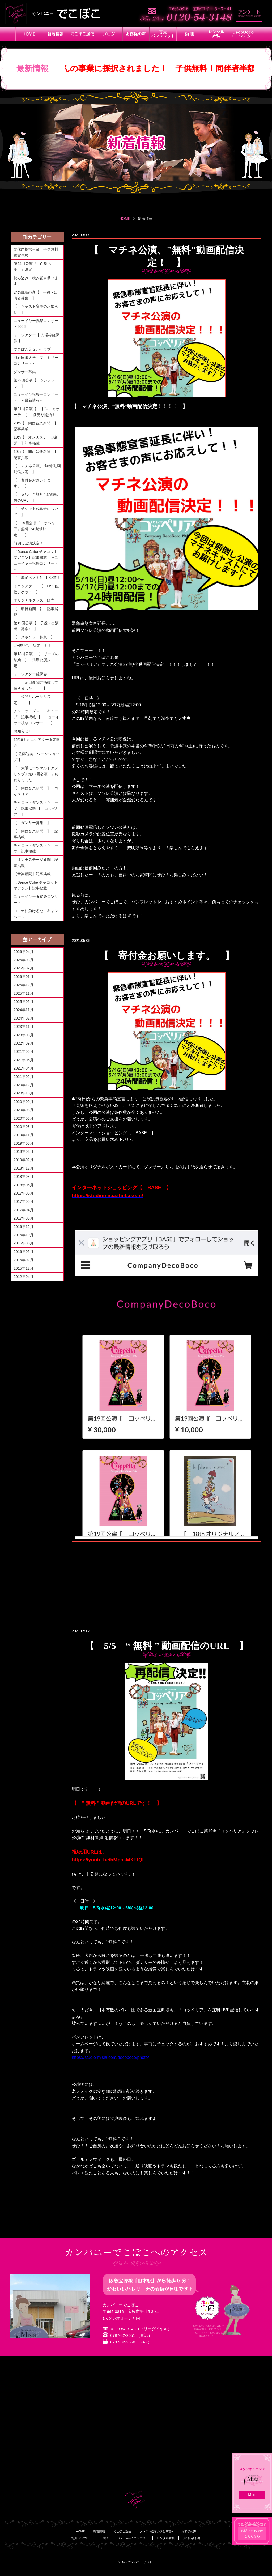  What do you see at coordinates (23, 1151) in the screenshot?
I see `2019年04月` at bounding box center [23, 1151].